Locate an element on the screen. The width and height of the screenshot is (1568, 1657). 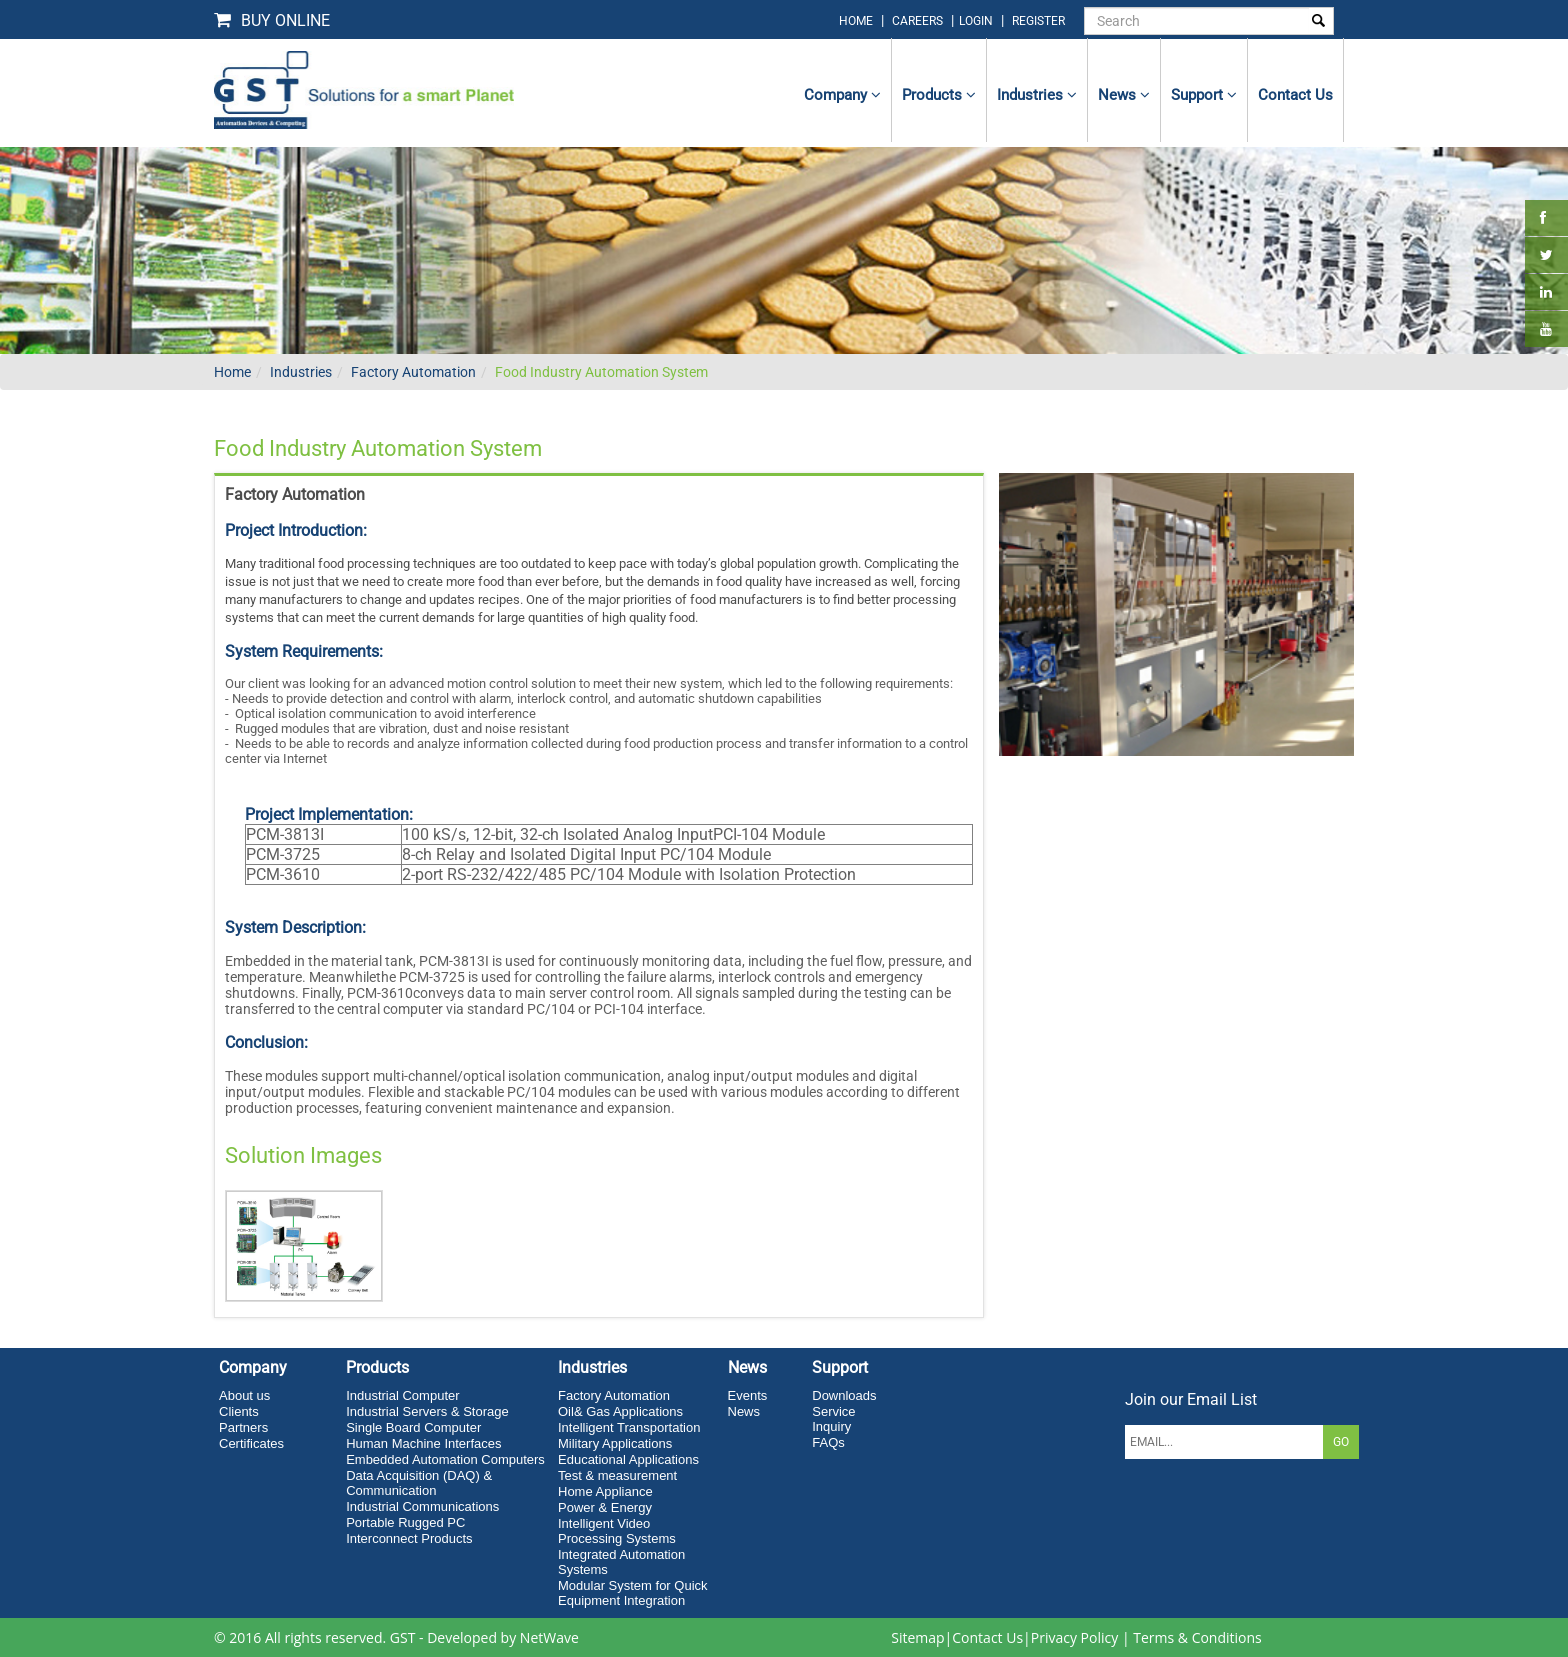
home is located at coordinates (856, 21).